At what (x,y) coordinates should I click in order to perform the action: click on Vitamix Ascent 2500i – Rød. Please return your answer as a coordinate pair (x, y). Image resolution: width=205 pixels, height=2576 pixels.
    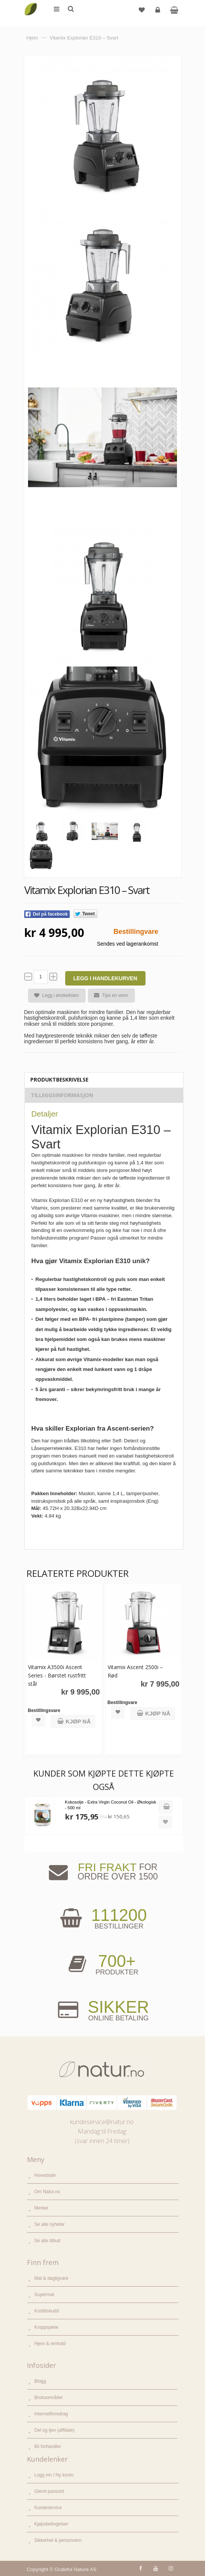
    Looking at the image, I should click on (135, 1671).